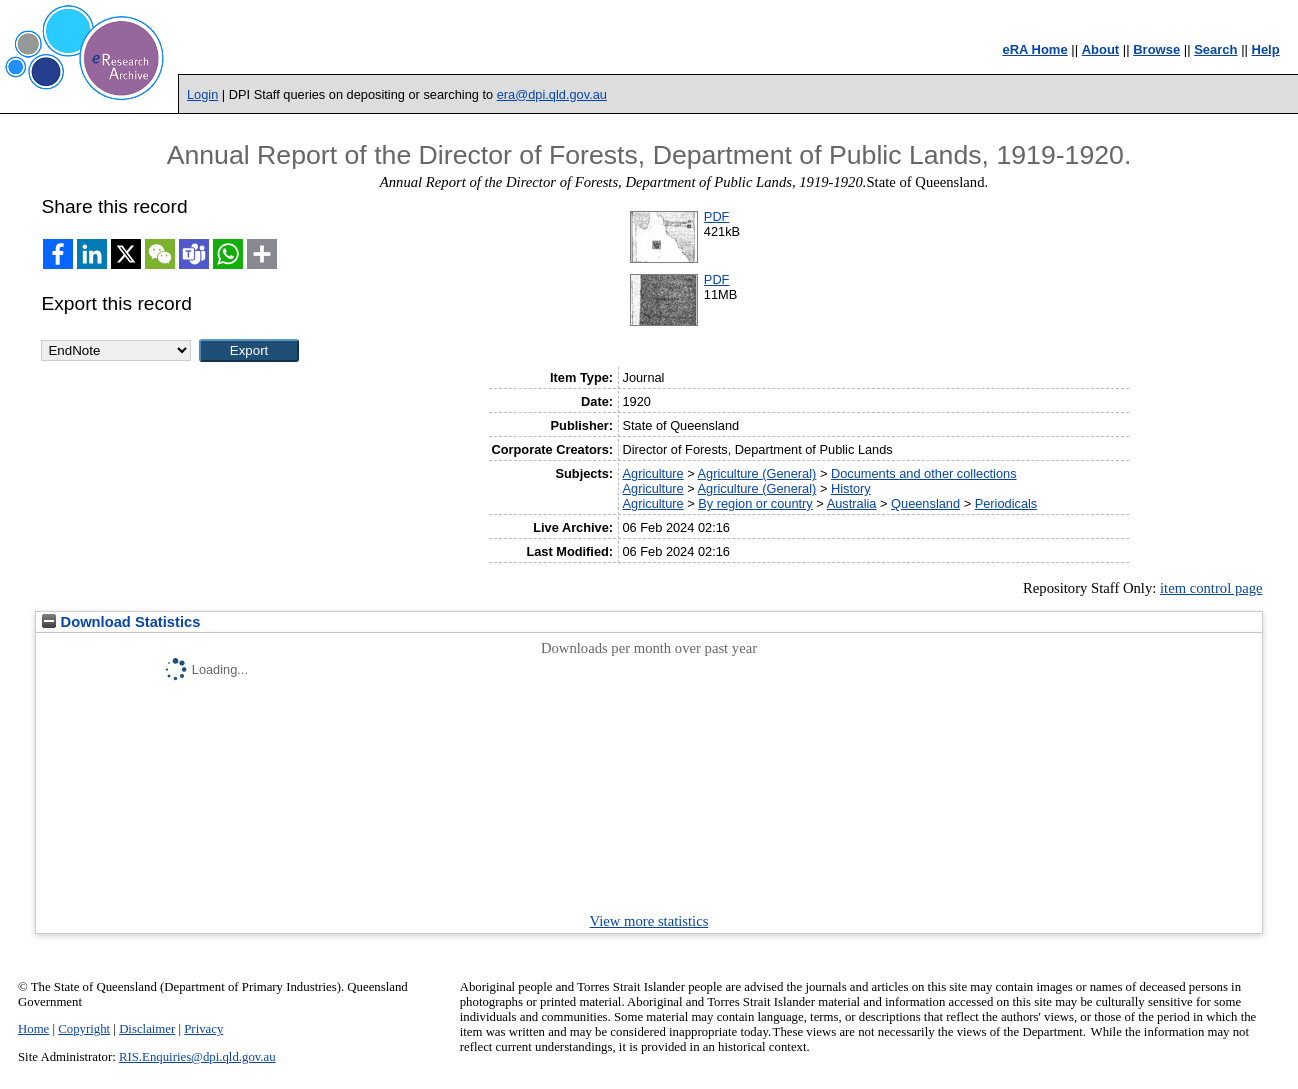  What do you see at coordinates (652, 473) in the screenshot?
I see `Agriculture` at bounding box center [652, 473].